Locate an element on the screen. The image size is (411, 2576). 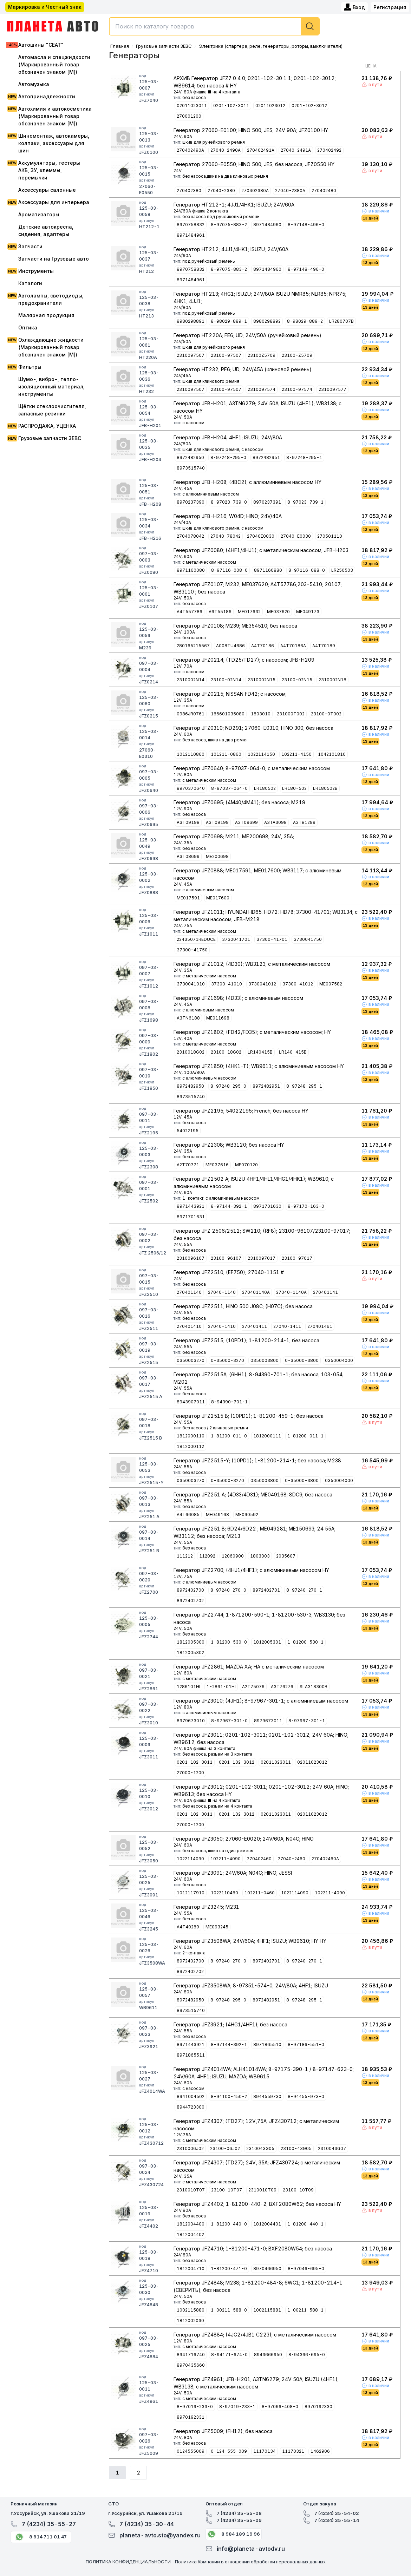
2035607 is located at coordinates (285, 1556).